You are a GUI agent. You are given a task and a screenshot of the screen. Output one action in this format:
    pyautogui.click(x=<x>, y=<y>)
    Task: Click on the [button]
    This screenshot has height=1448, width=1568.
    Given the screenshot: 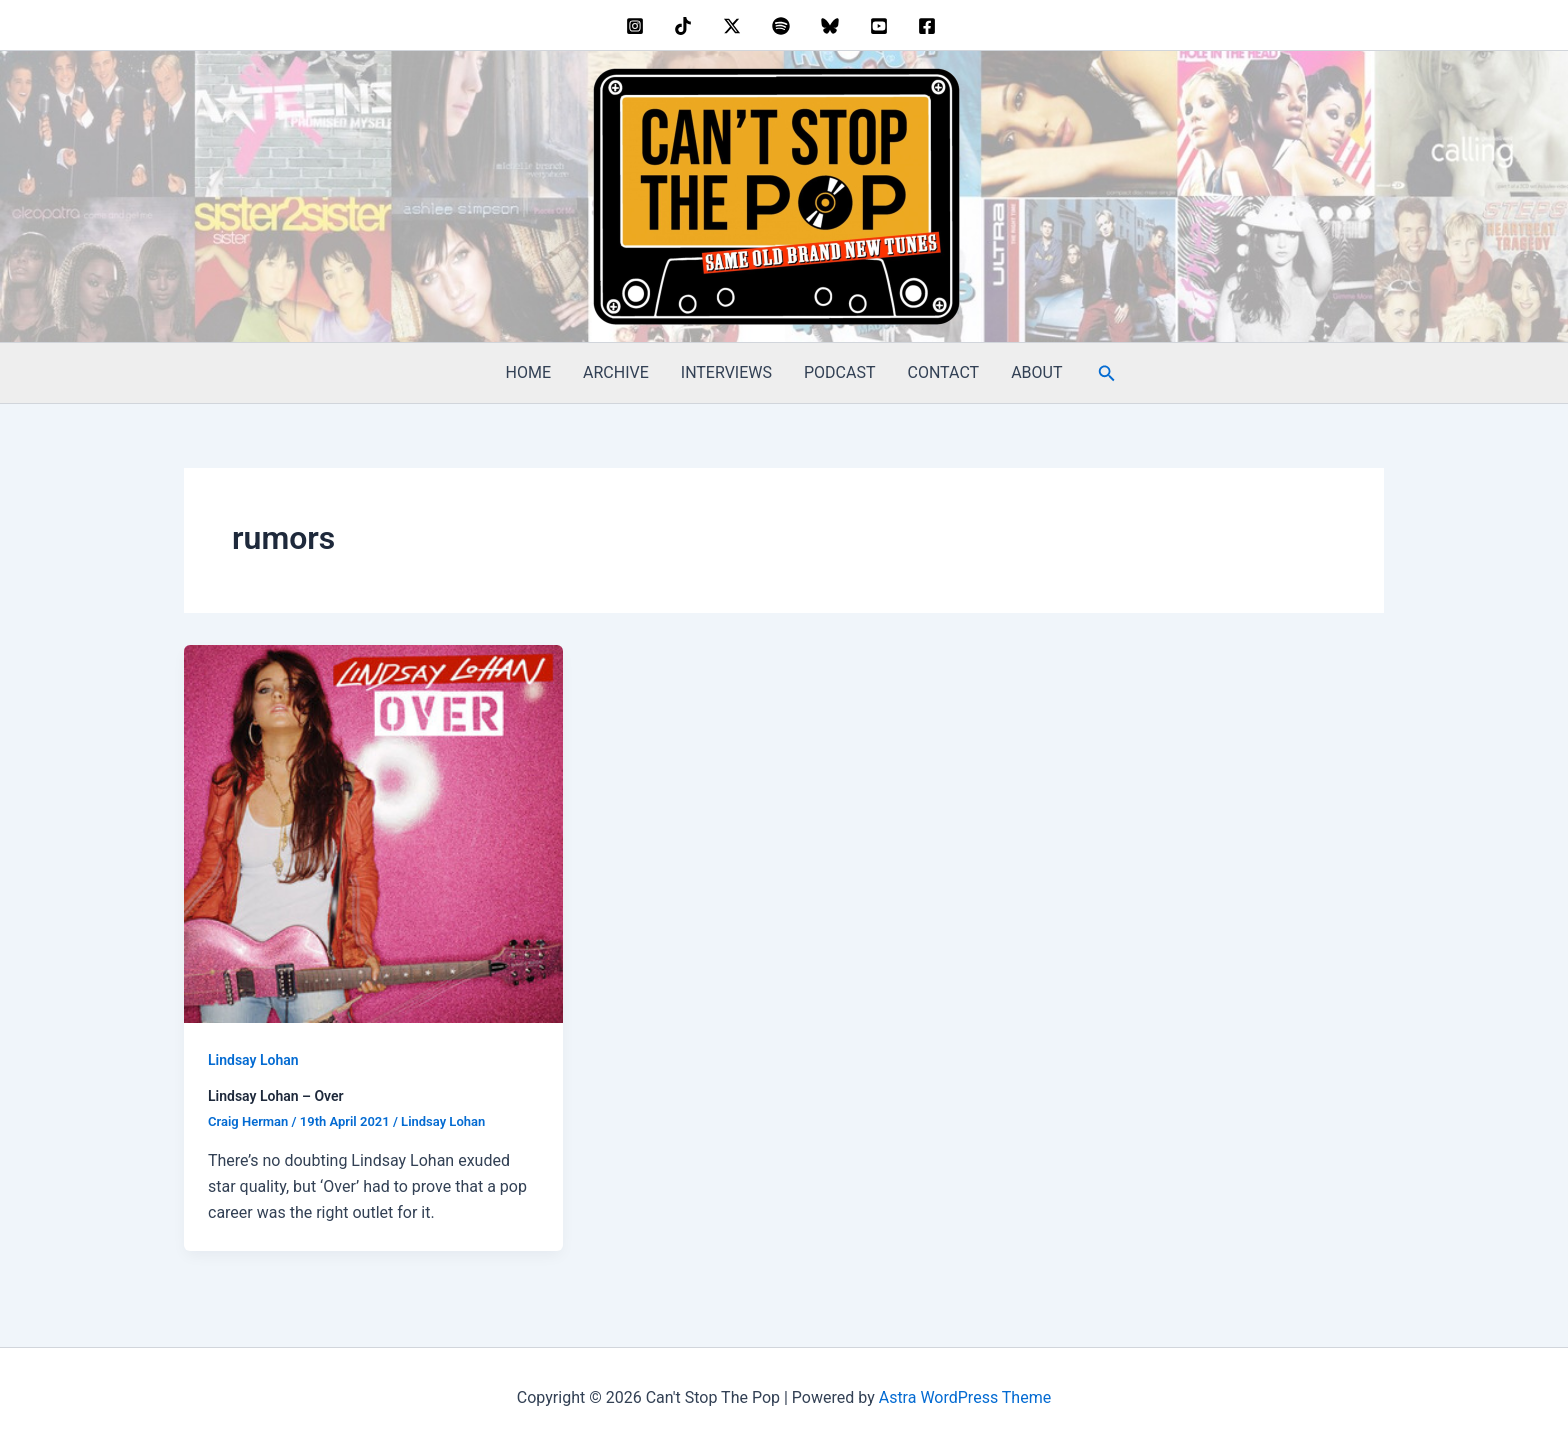 What is the action you would take?
    pyautogui.click(x=1107, y=373)
    